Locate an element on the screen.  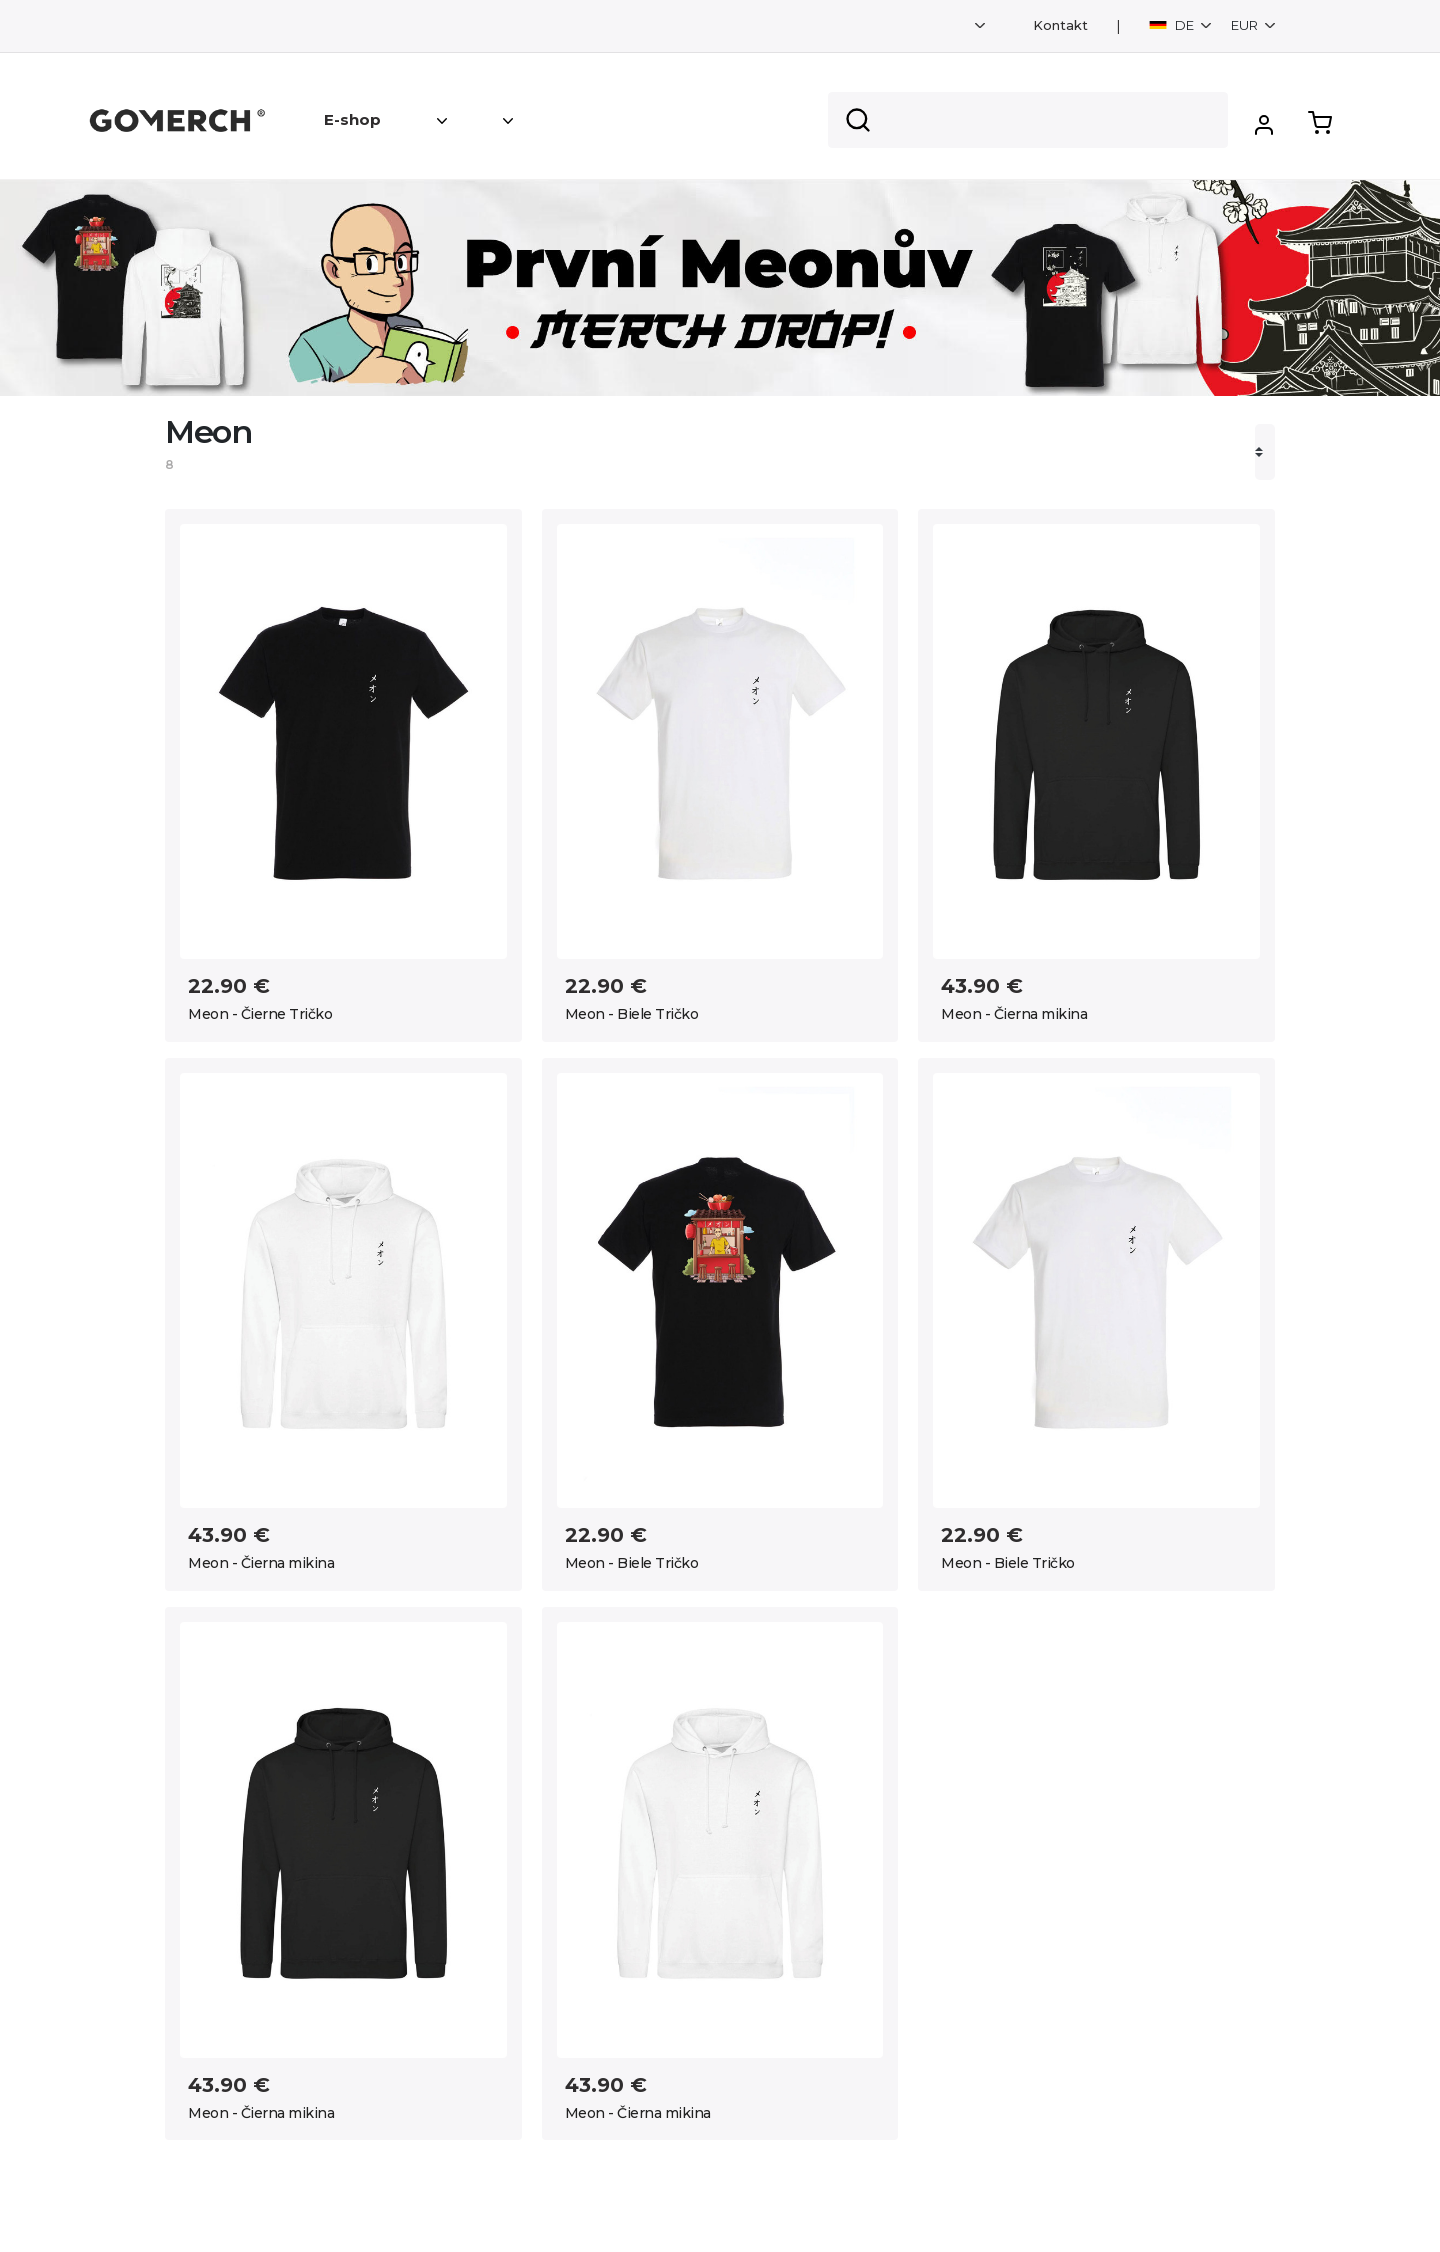
EUR is located at coordinates (1246, 25).